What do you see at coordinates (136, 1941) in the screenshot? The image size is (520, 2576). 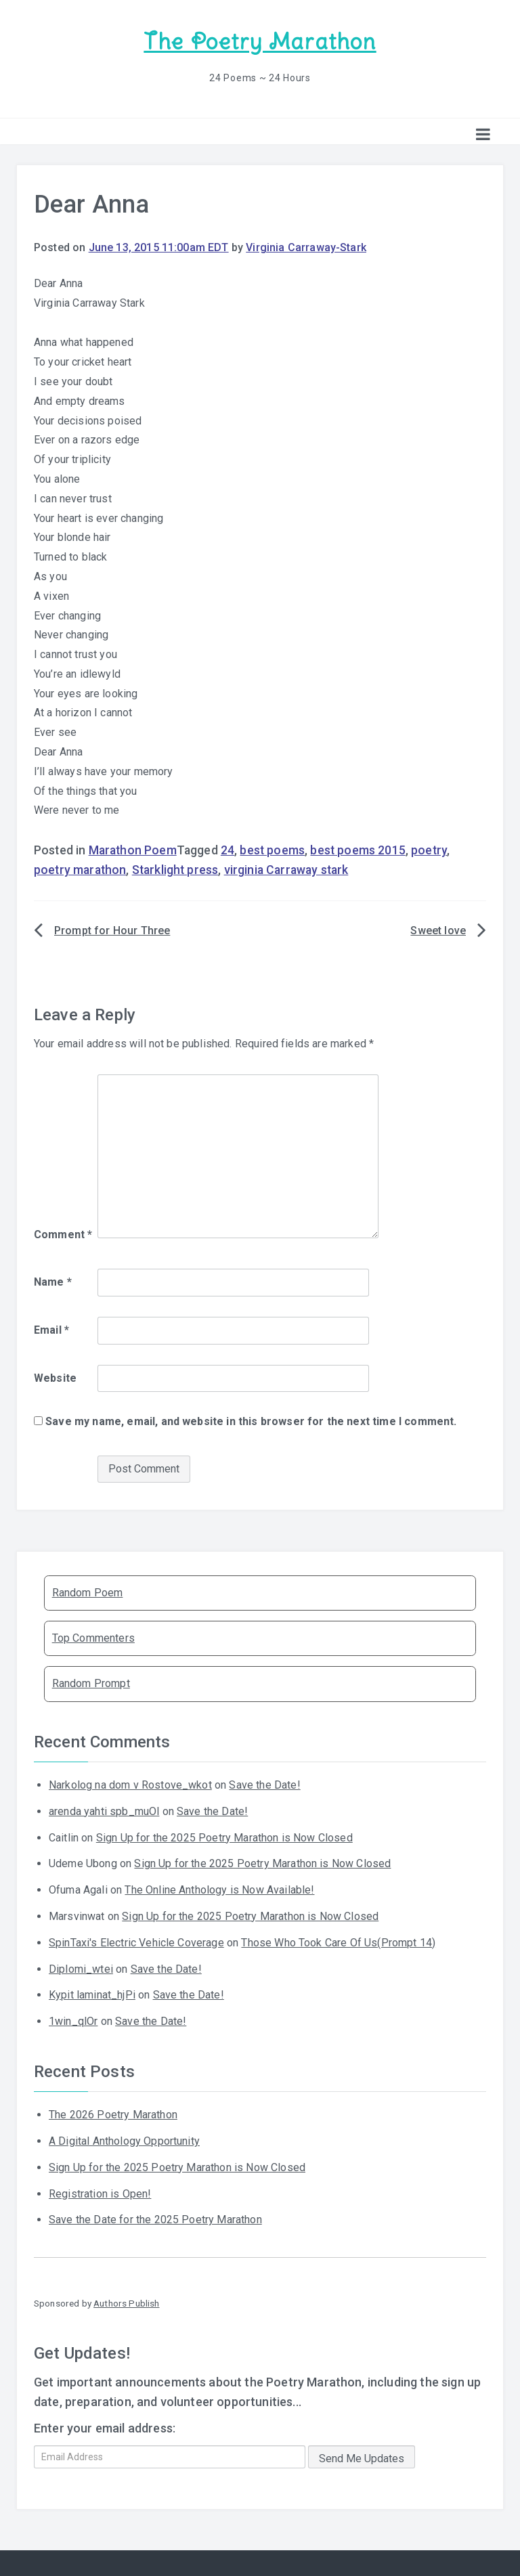 I see `SpinTaxi's Electric Vehicle Coverage` at bounding box center [136, 1941].